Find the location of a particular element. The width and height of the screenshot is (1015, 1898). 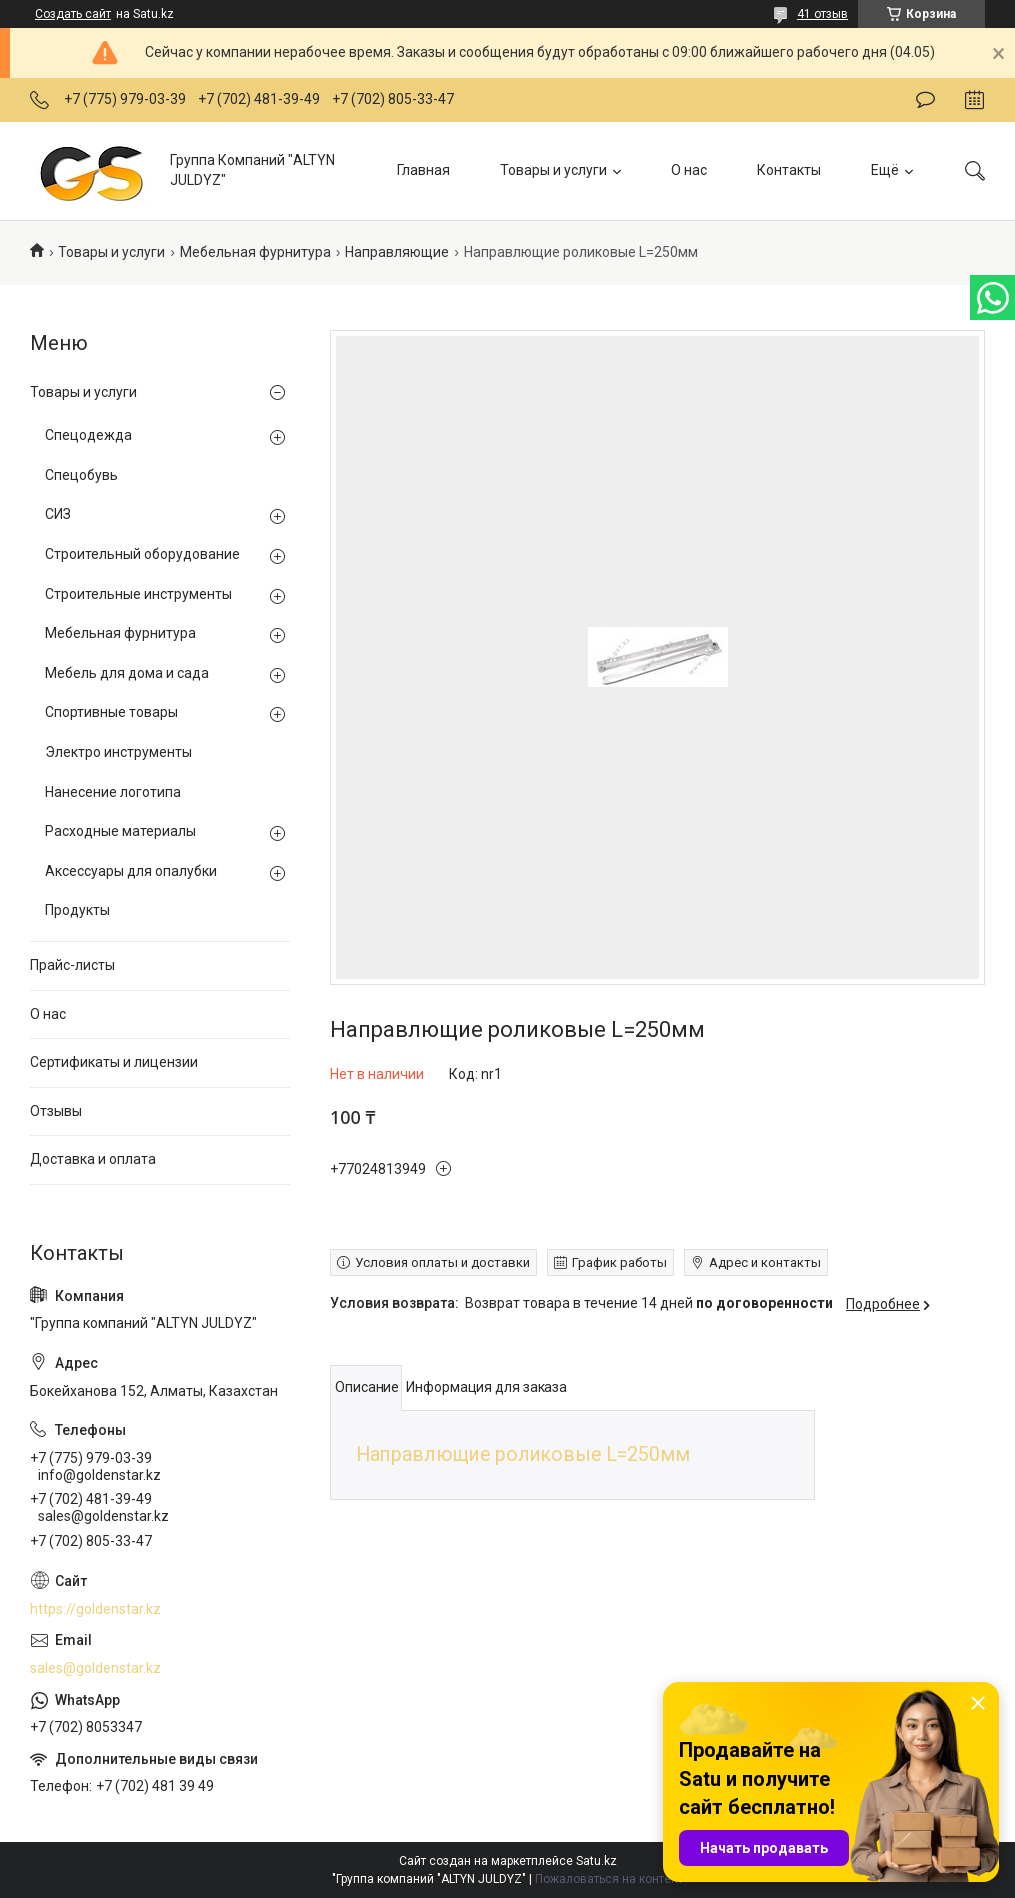

Направлющие роликовые L=250мм is located at coordinates (523, 1454).